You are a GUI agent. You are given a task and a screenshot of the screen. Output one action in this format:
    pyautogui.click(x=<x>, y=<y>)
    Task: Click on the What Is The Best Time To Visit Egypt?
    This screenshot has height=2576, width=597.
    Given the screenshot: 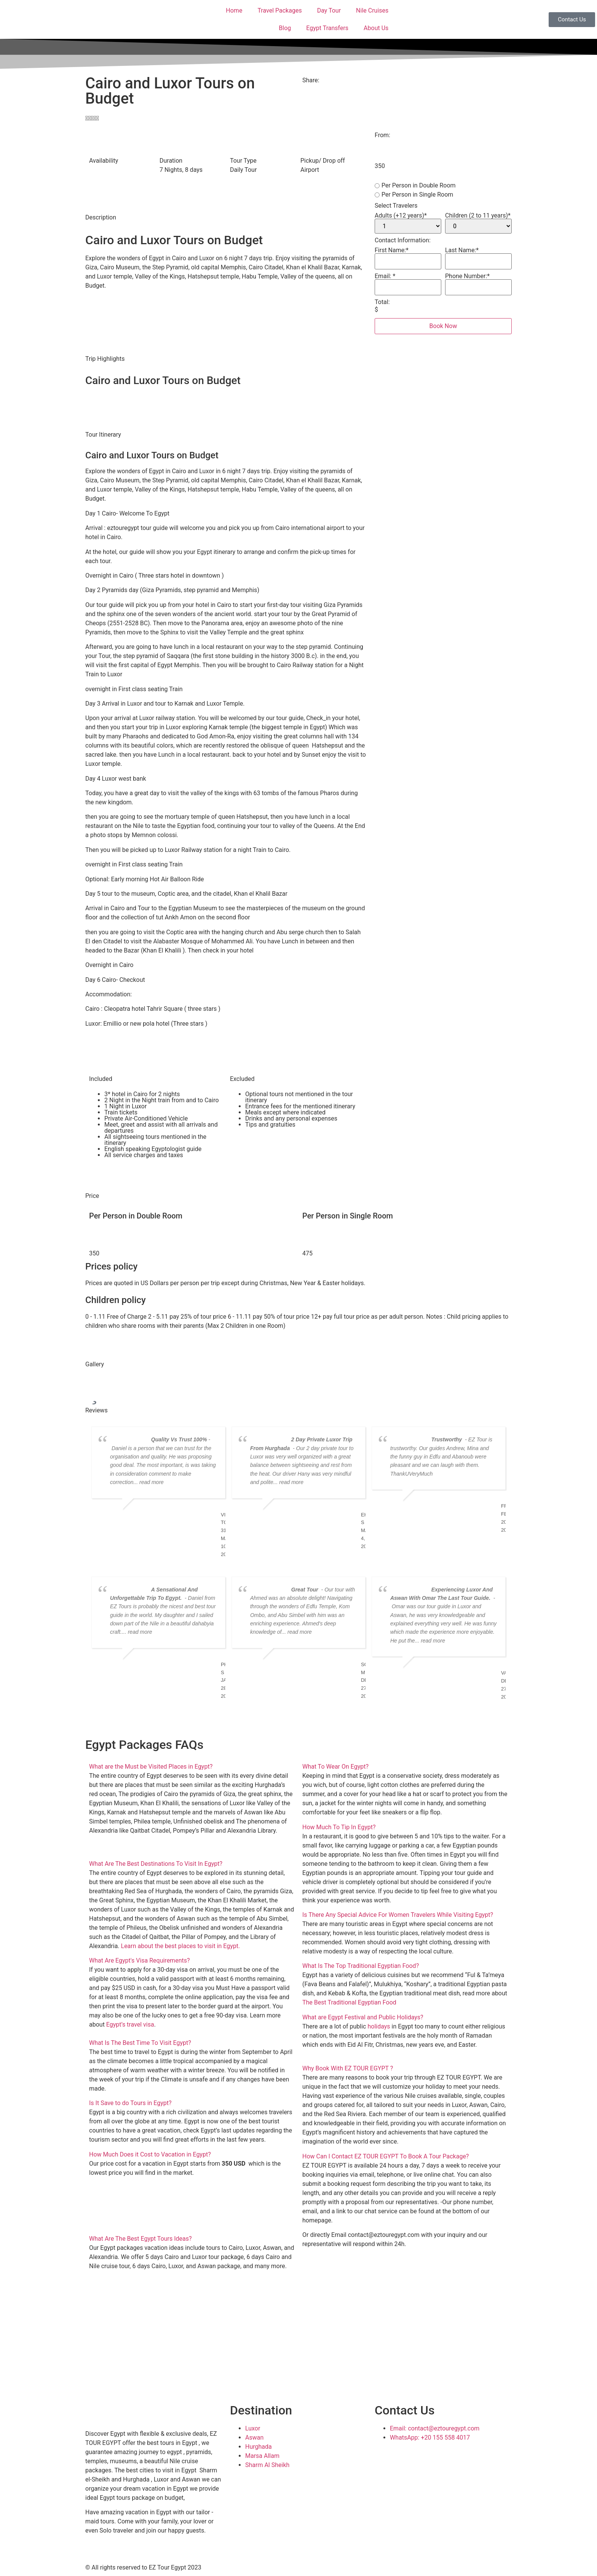 What is the action you would take?
    pyautogui.click(x=140, y=2042)
    